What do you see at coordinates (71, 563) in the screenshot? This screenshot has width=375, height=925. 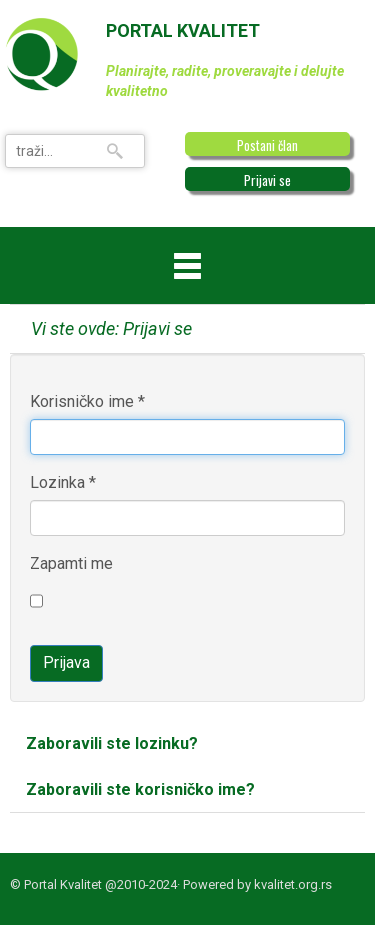 I see `Zapamti me` at bounding box center [71, 563].